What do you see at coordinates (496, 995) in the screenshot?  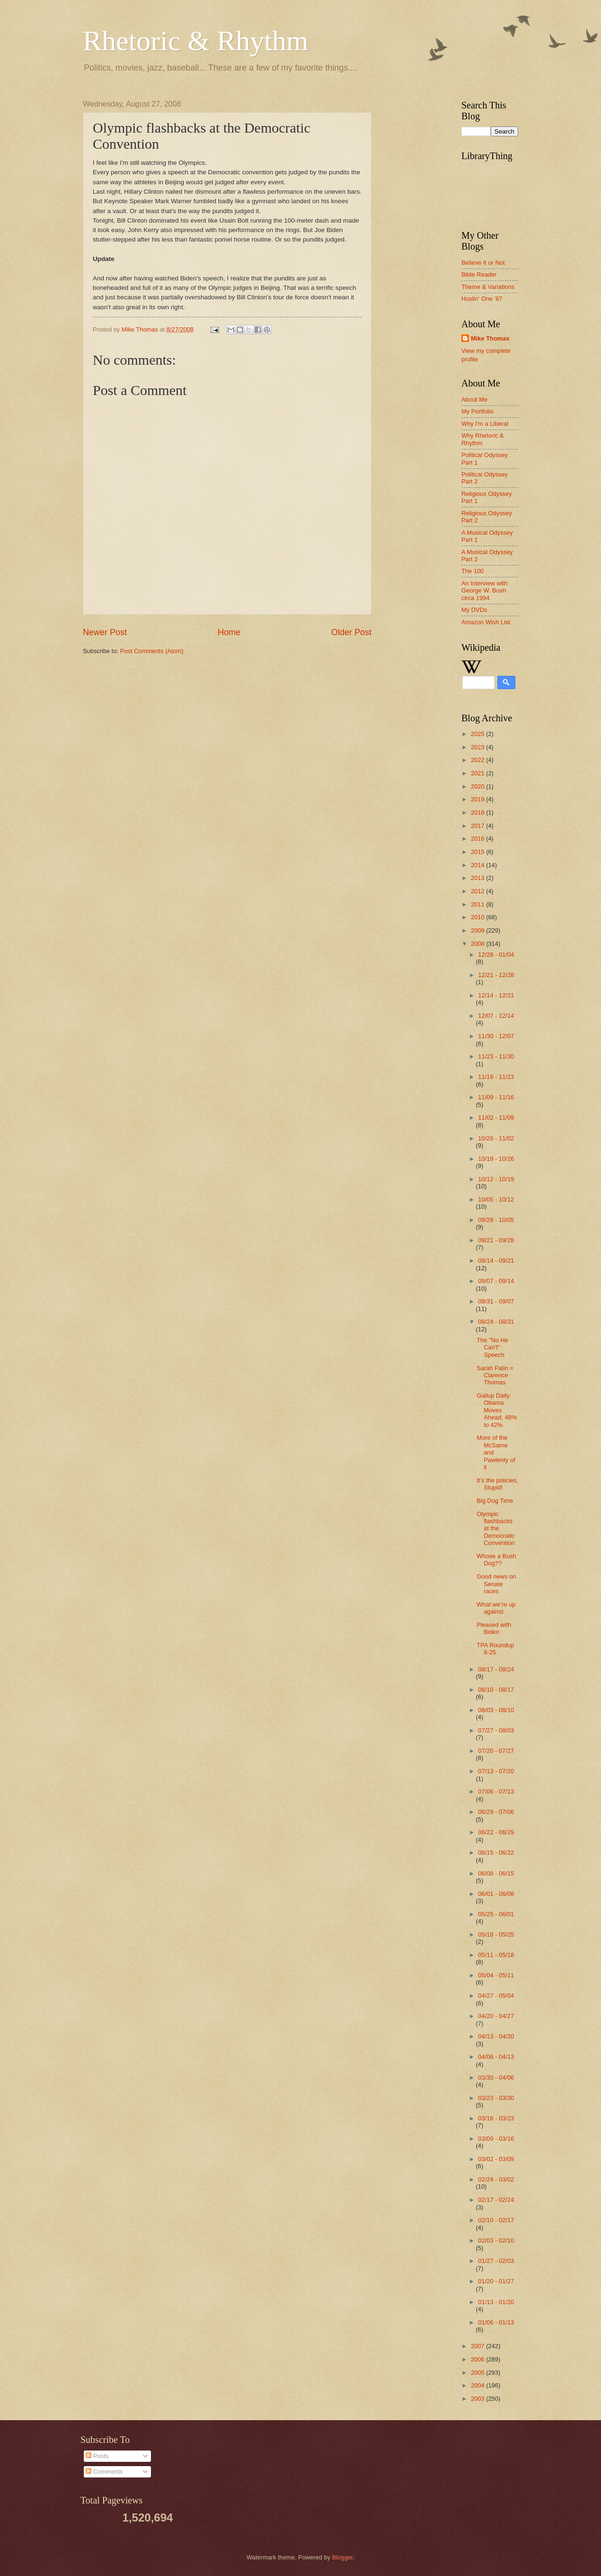 I see `12/14 - 12/21` at bounding box center [496, 995].